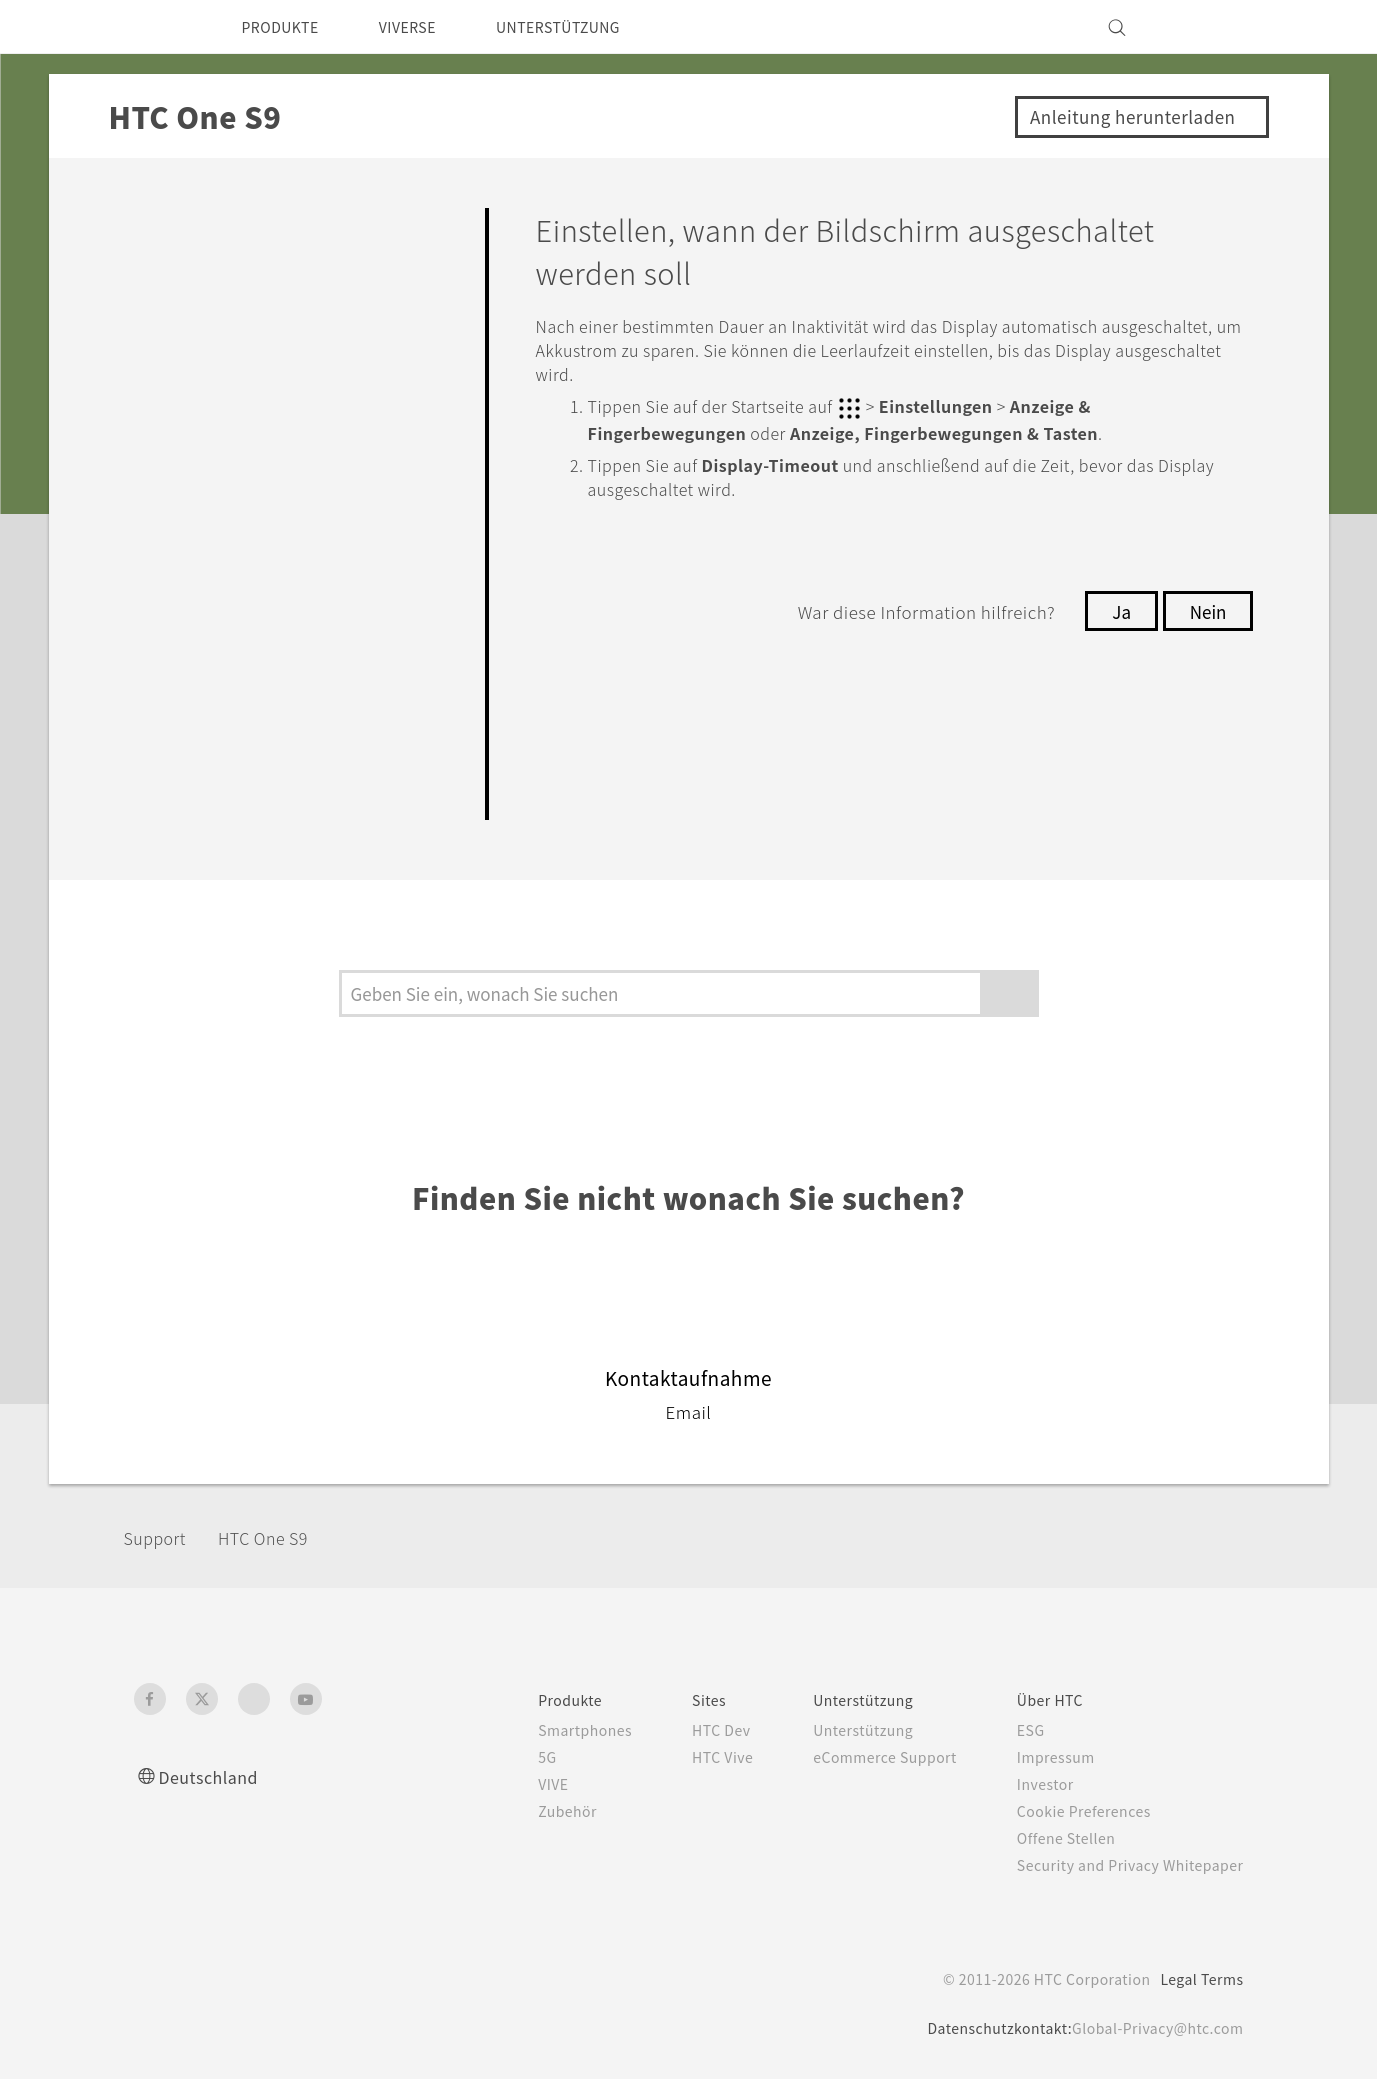 Image resolution: width=1377 pixels, height=2079 pixels. I want to click on ESG, so click(1015, 1730).